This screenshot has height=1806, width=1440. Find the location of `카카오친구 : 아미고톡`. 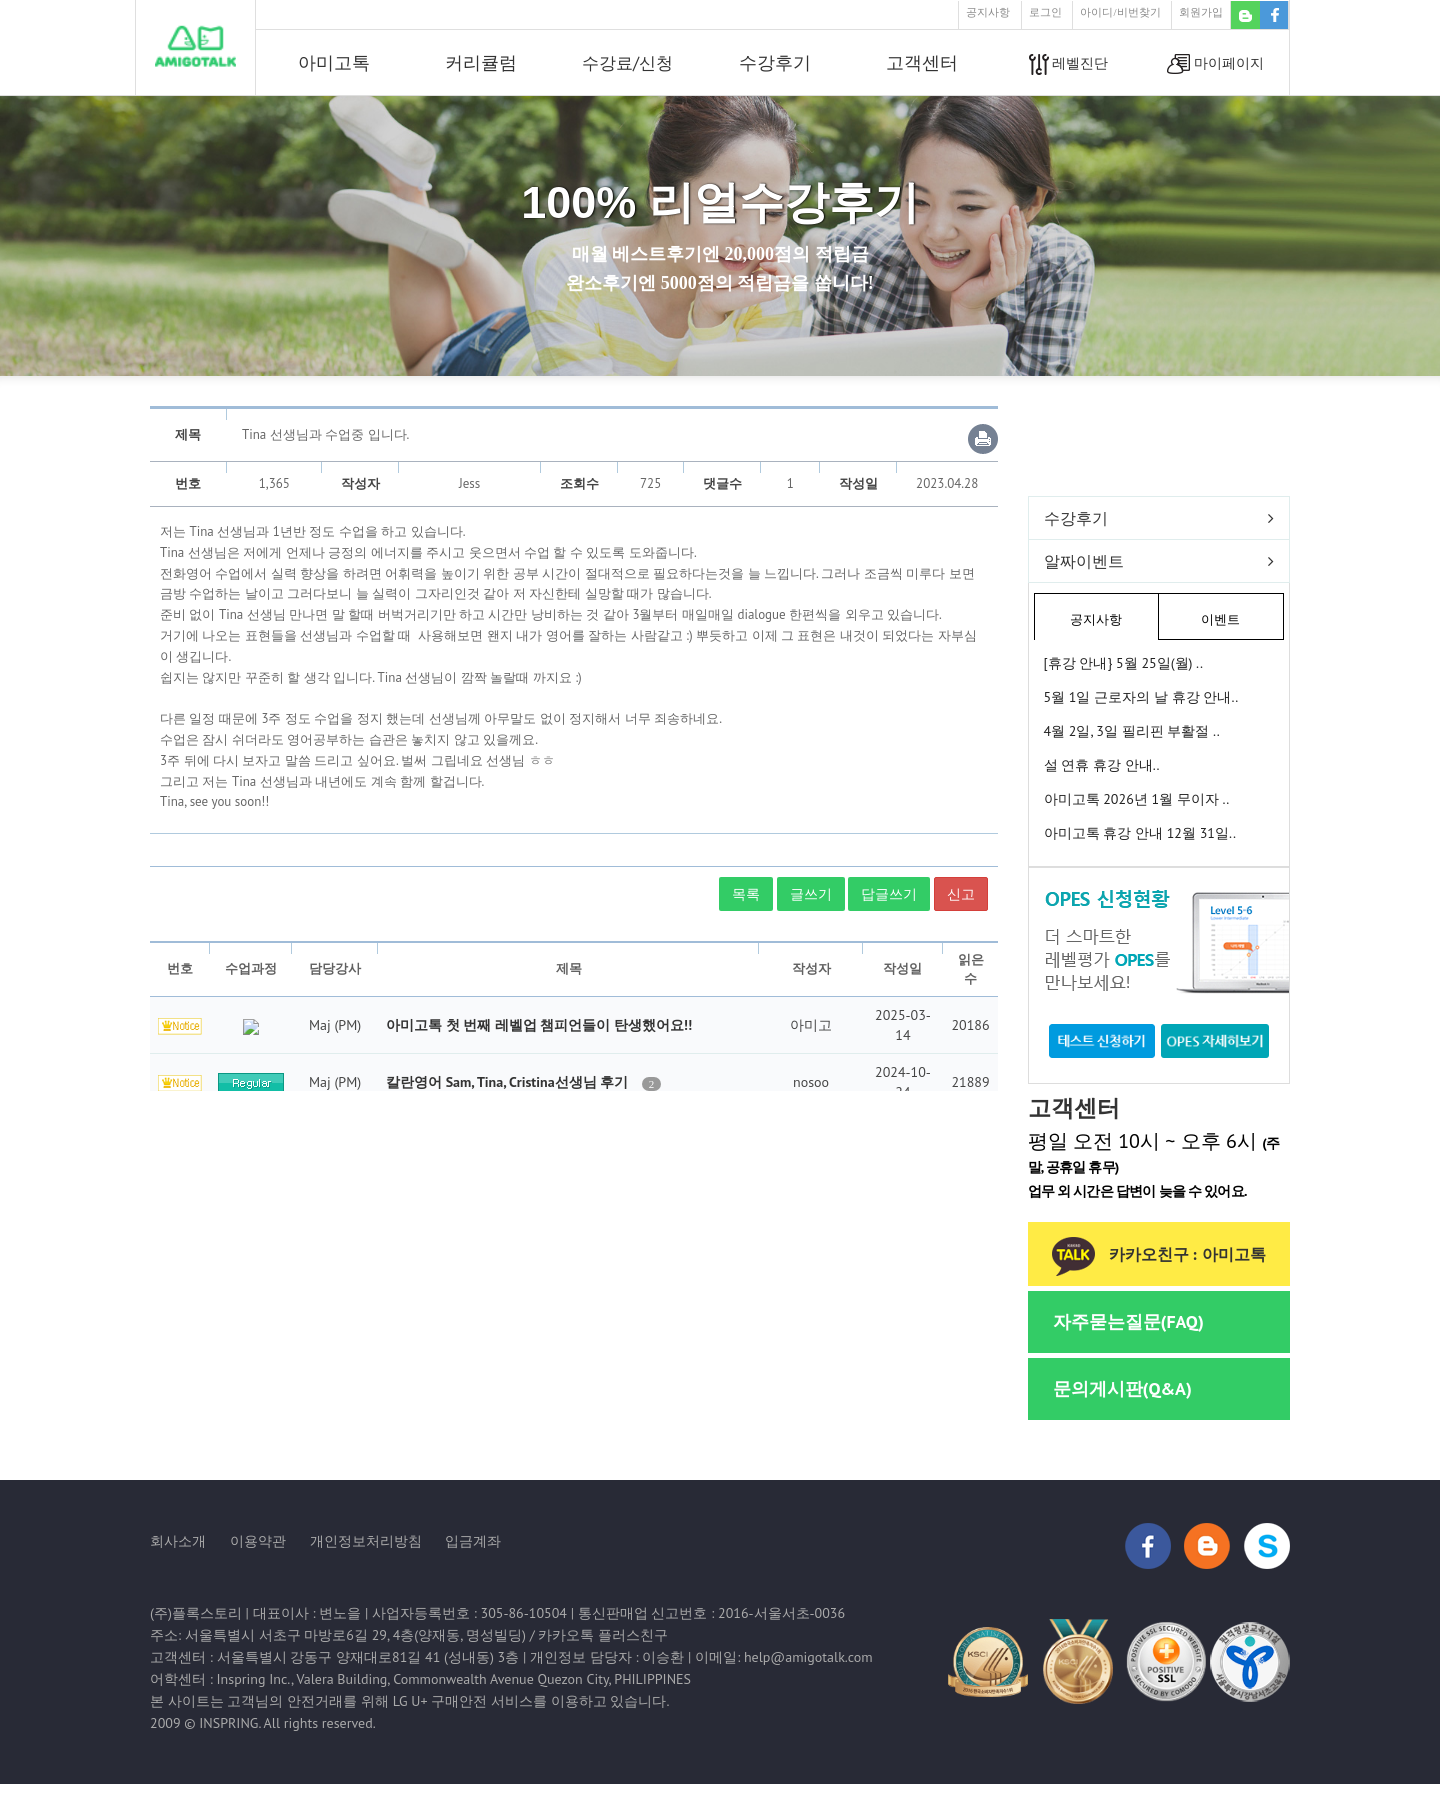

카카오친구 : 아미고톡 is located at coordinates (1159, 1254).